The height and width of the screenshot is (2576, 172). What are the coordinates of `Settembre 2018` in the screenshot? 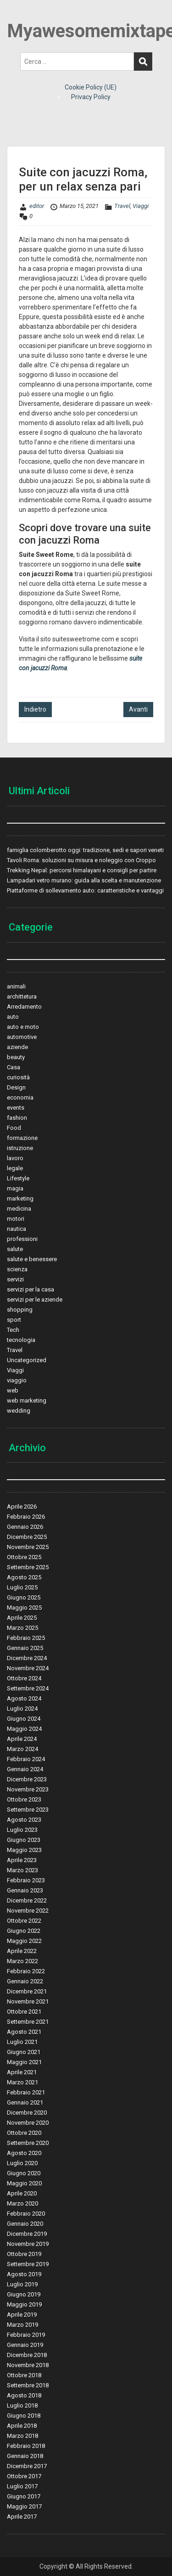 It's located at (28, 2385).